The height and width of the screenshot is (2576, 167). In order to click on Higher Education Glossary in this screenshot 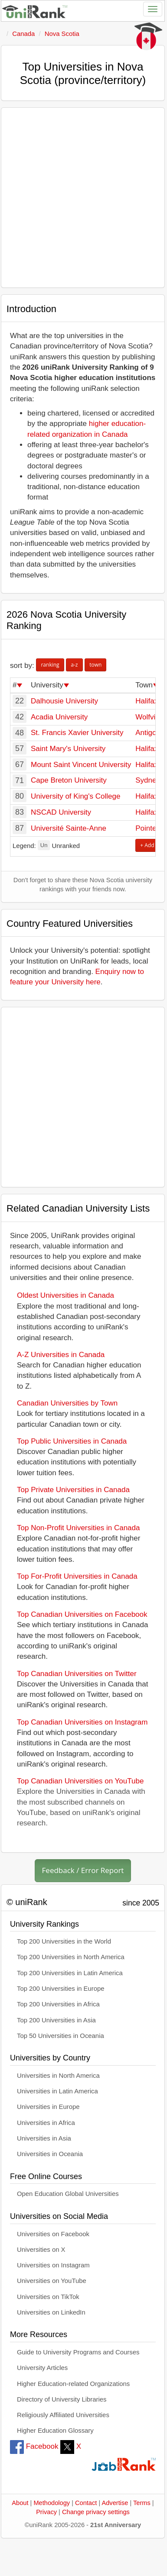, I will do `click(55, 2430)`.